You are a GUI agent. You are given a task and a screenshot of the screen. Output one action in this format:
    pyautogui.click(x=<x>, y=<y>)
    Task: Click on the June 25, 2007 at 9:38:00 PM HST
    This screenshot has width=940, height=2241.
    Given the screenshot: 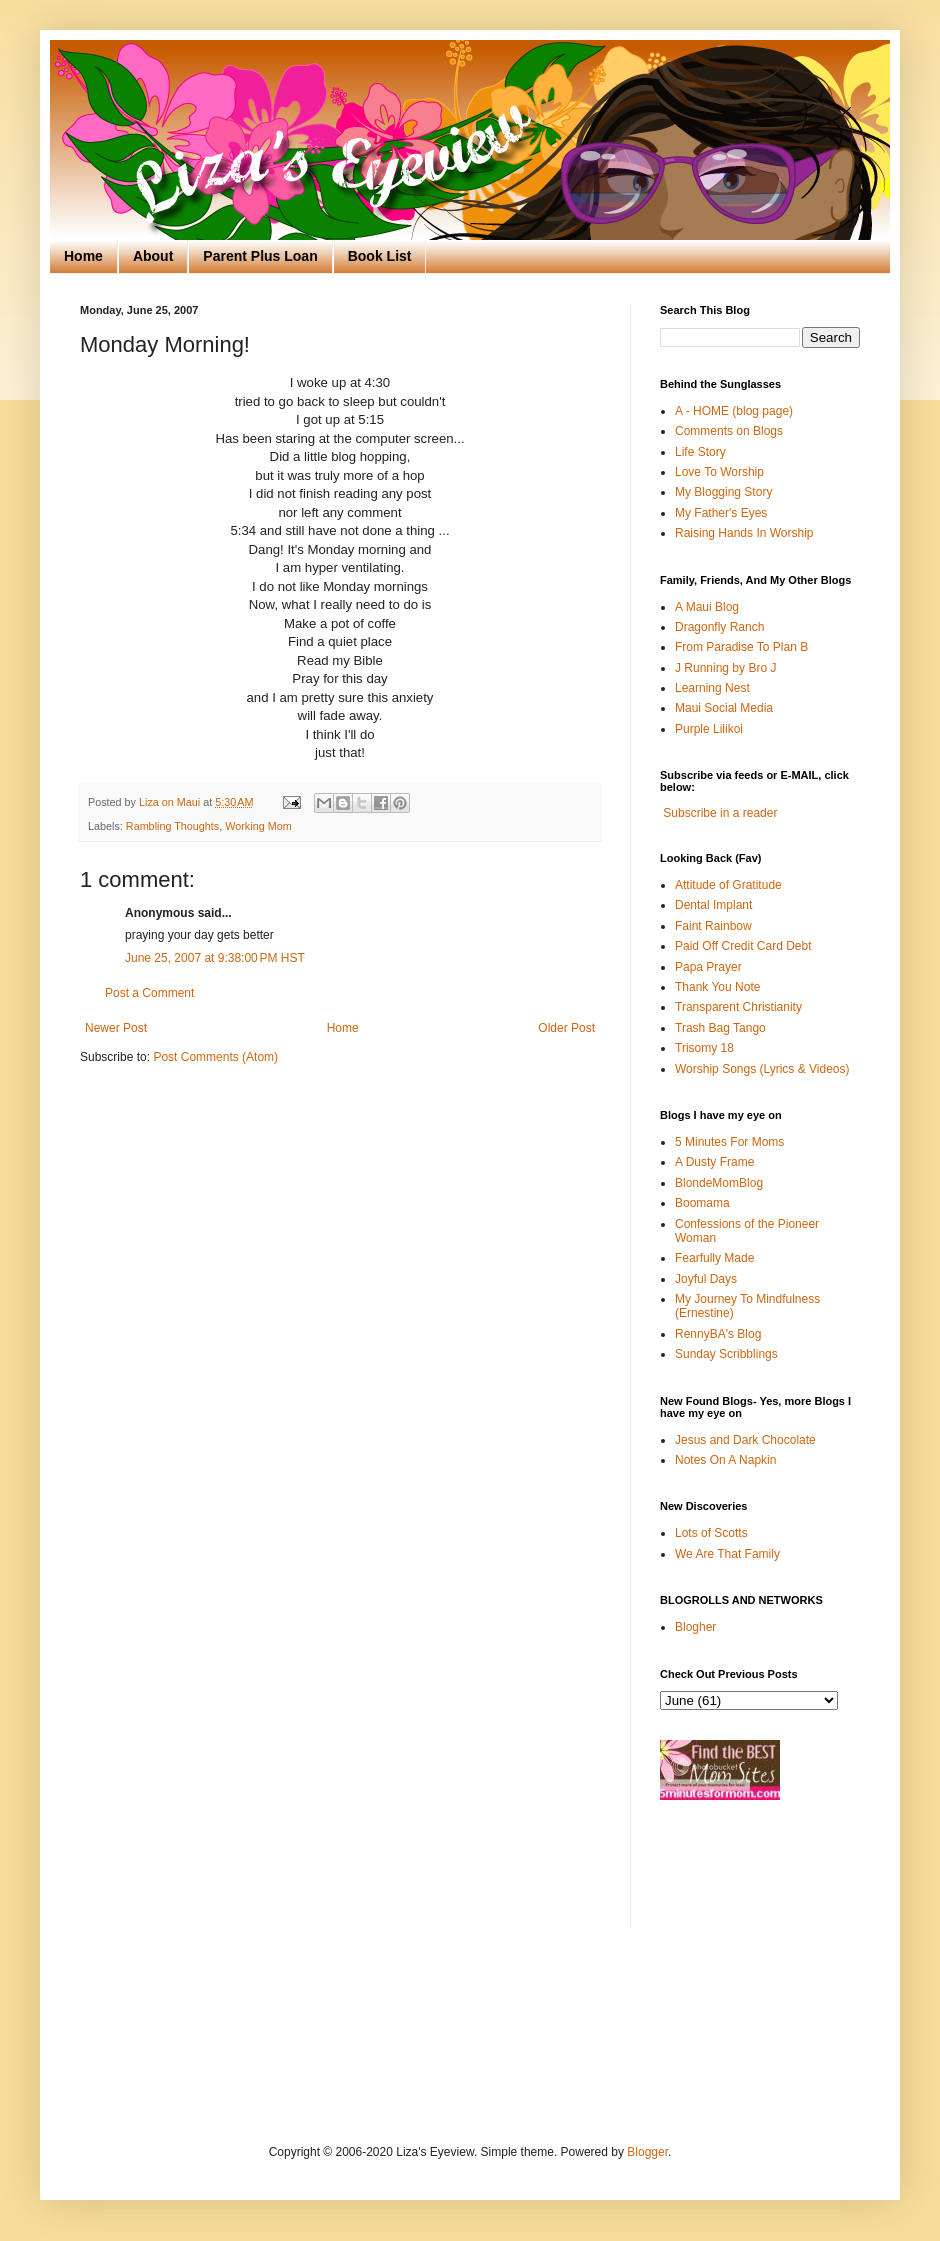 What is the action you would take?
    pyautogui.click(x=215, y=958)
    